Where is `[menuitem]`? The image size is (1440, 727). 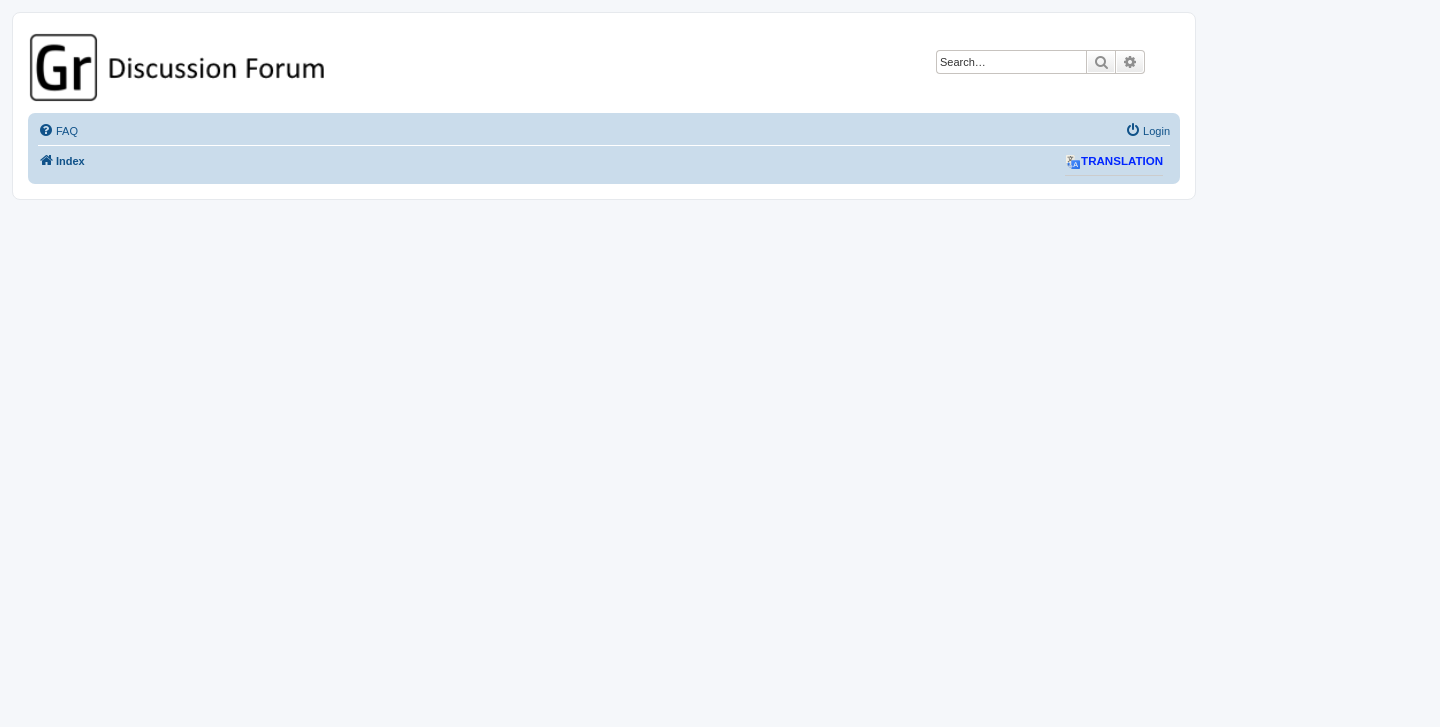 [menuitem] is located at coordinates (58, 131).